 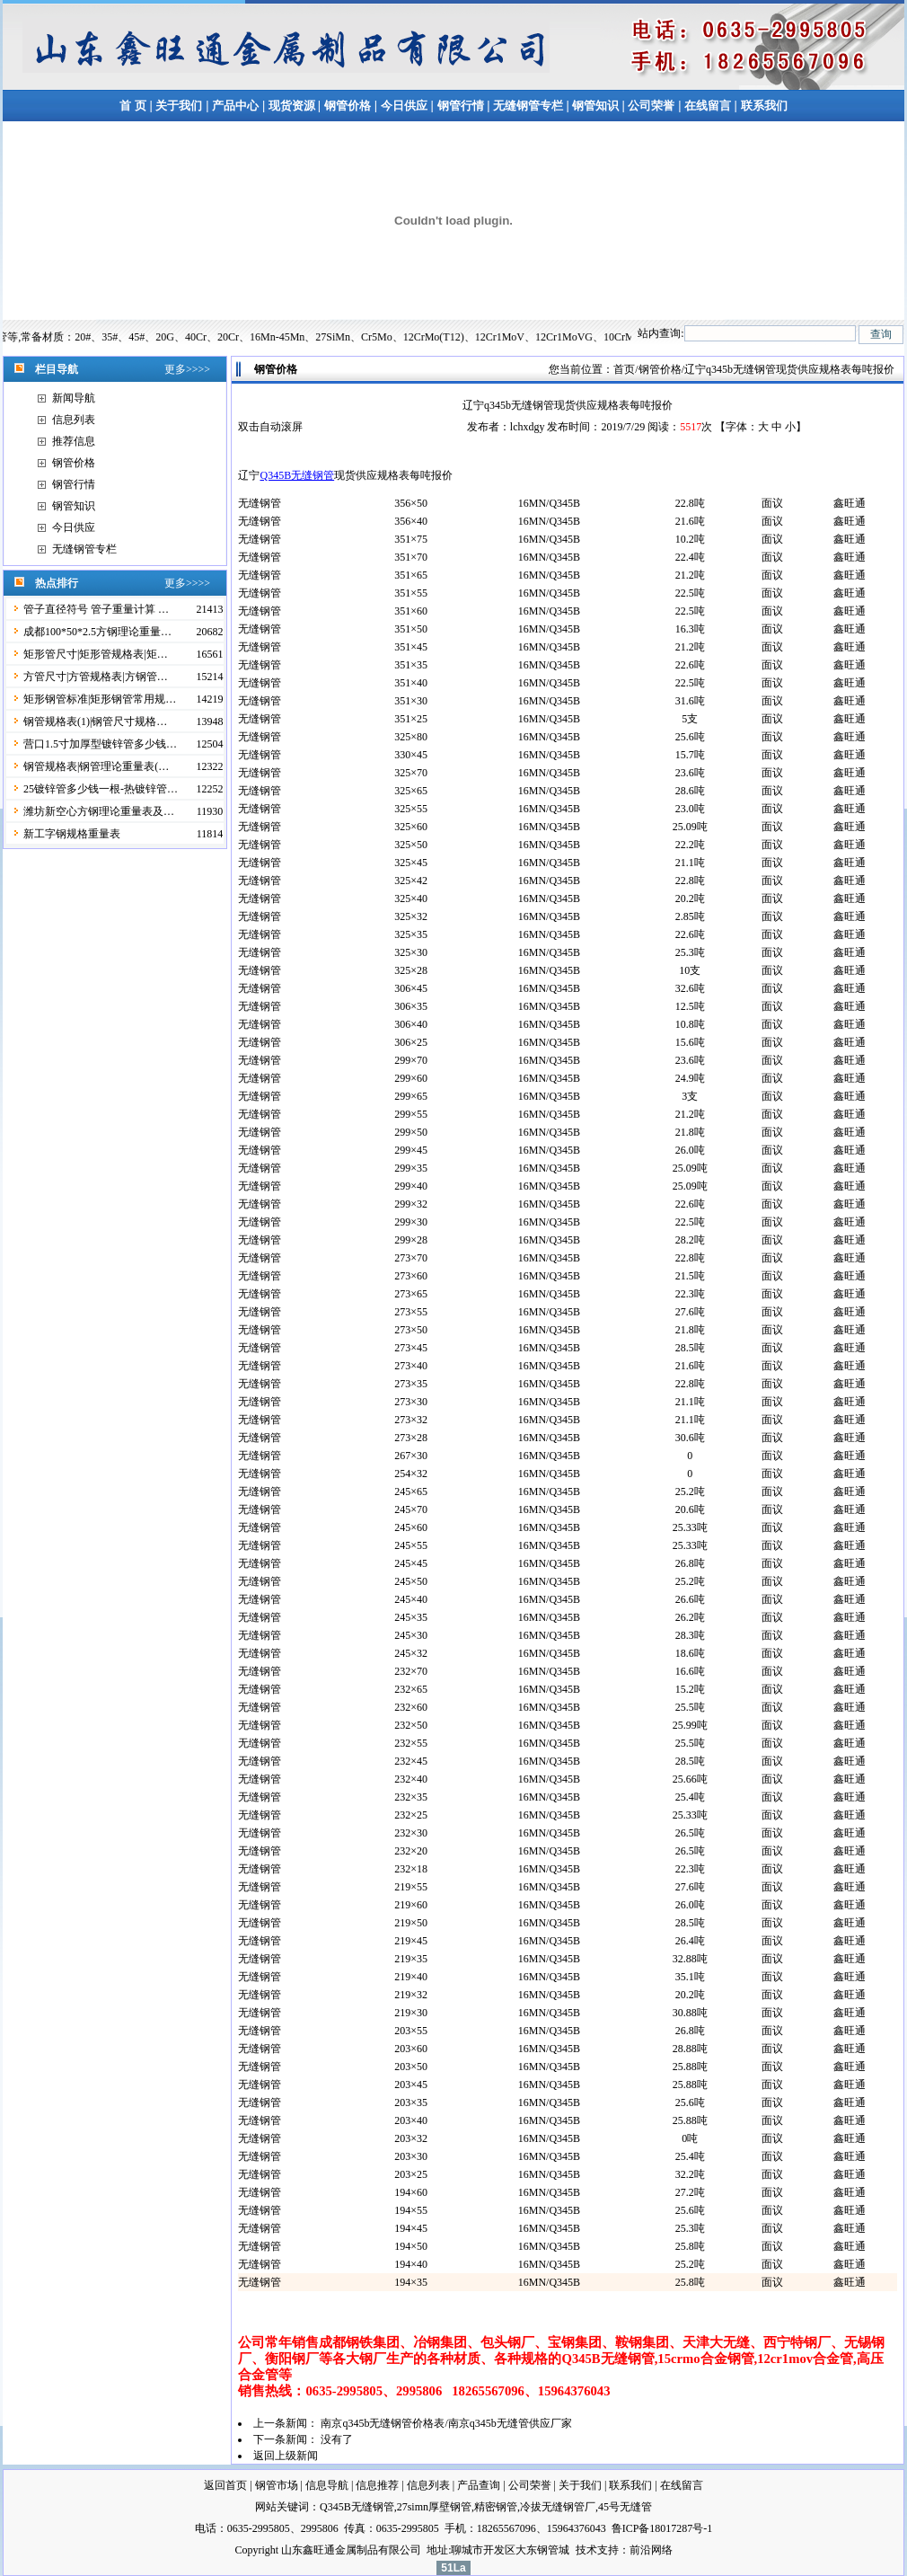 What do you see at coordinates (377, 2485) in the screenshot?
I see `信息推荐` at bounding box center [377, 2485].